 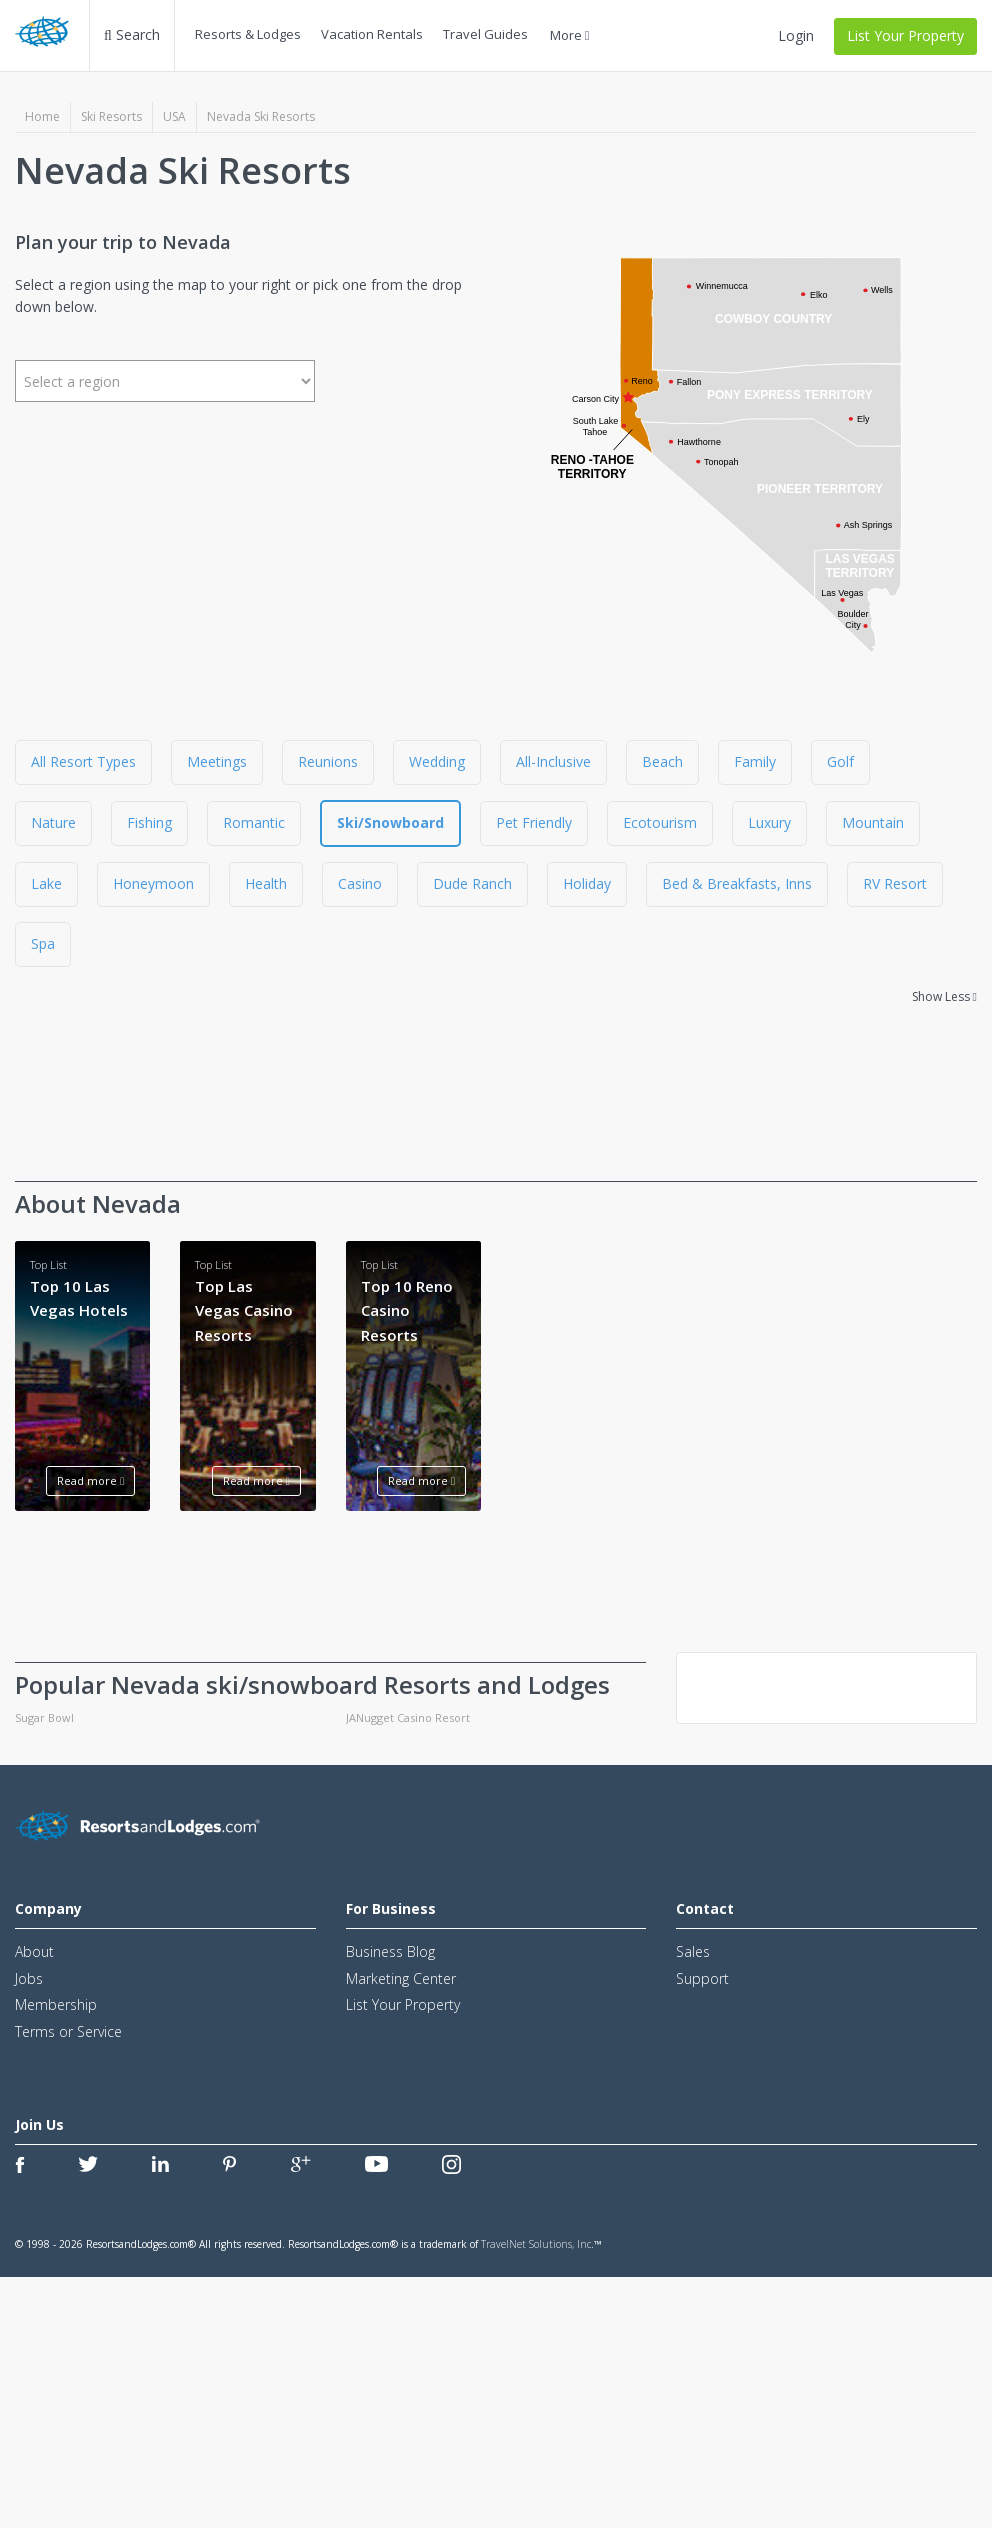 I want to click on Read more, so click(x=90, y=1480).